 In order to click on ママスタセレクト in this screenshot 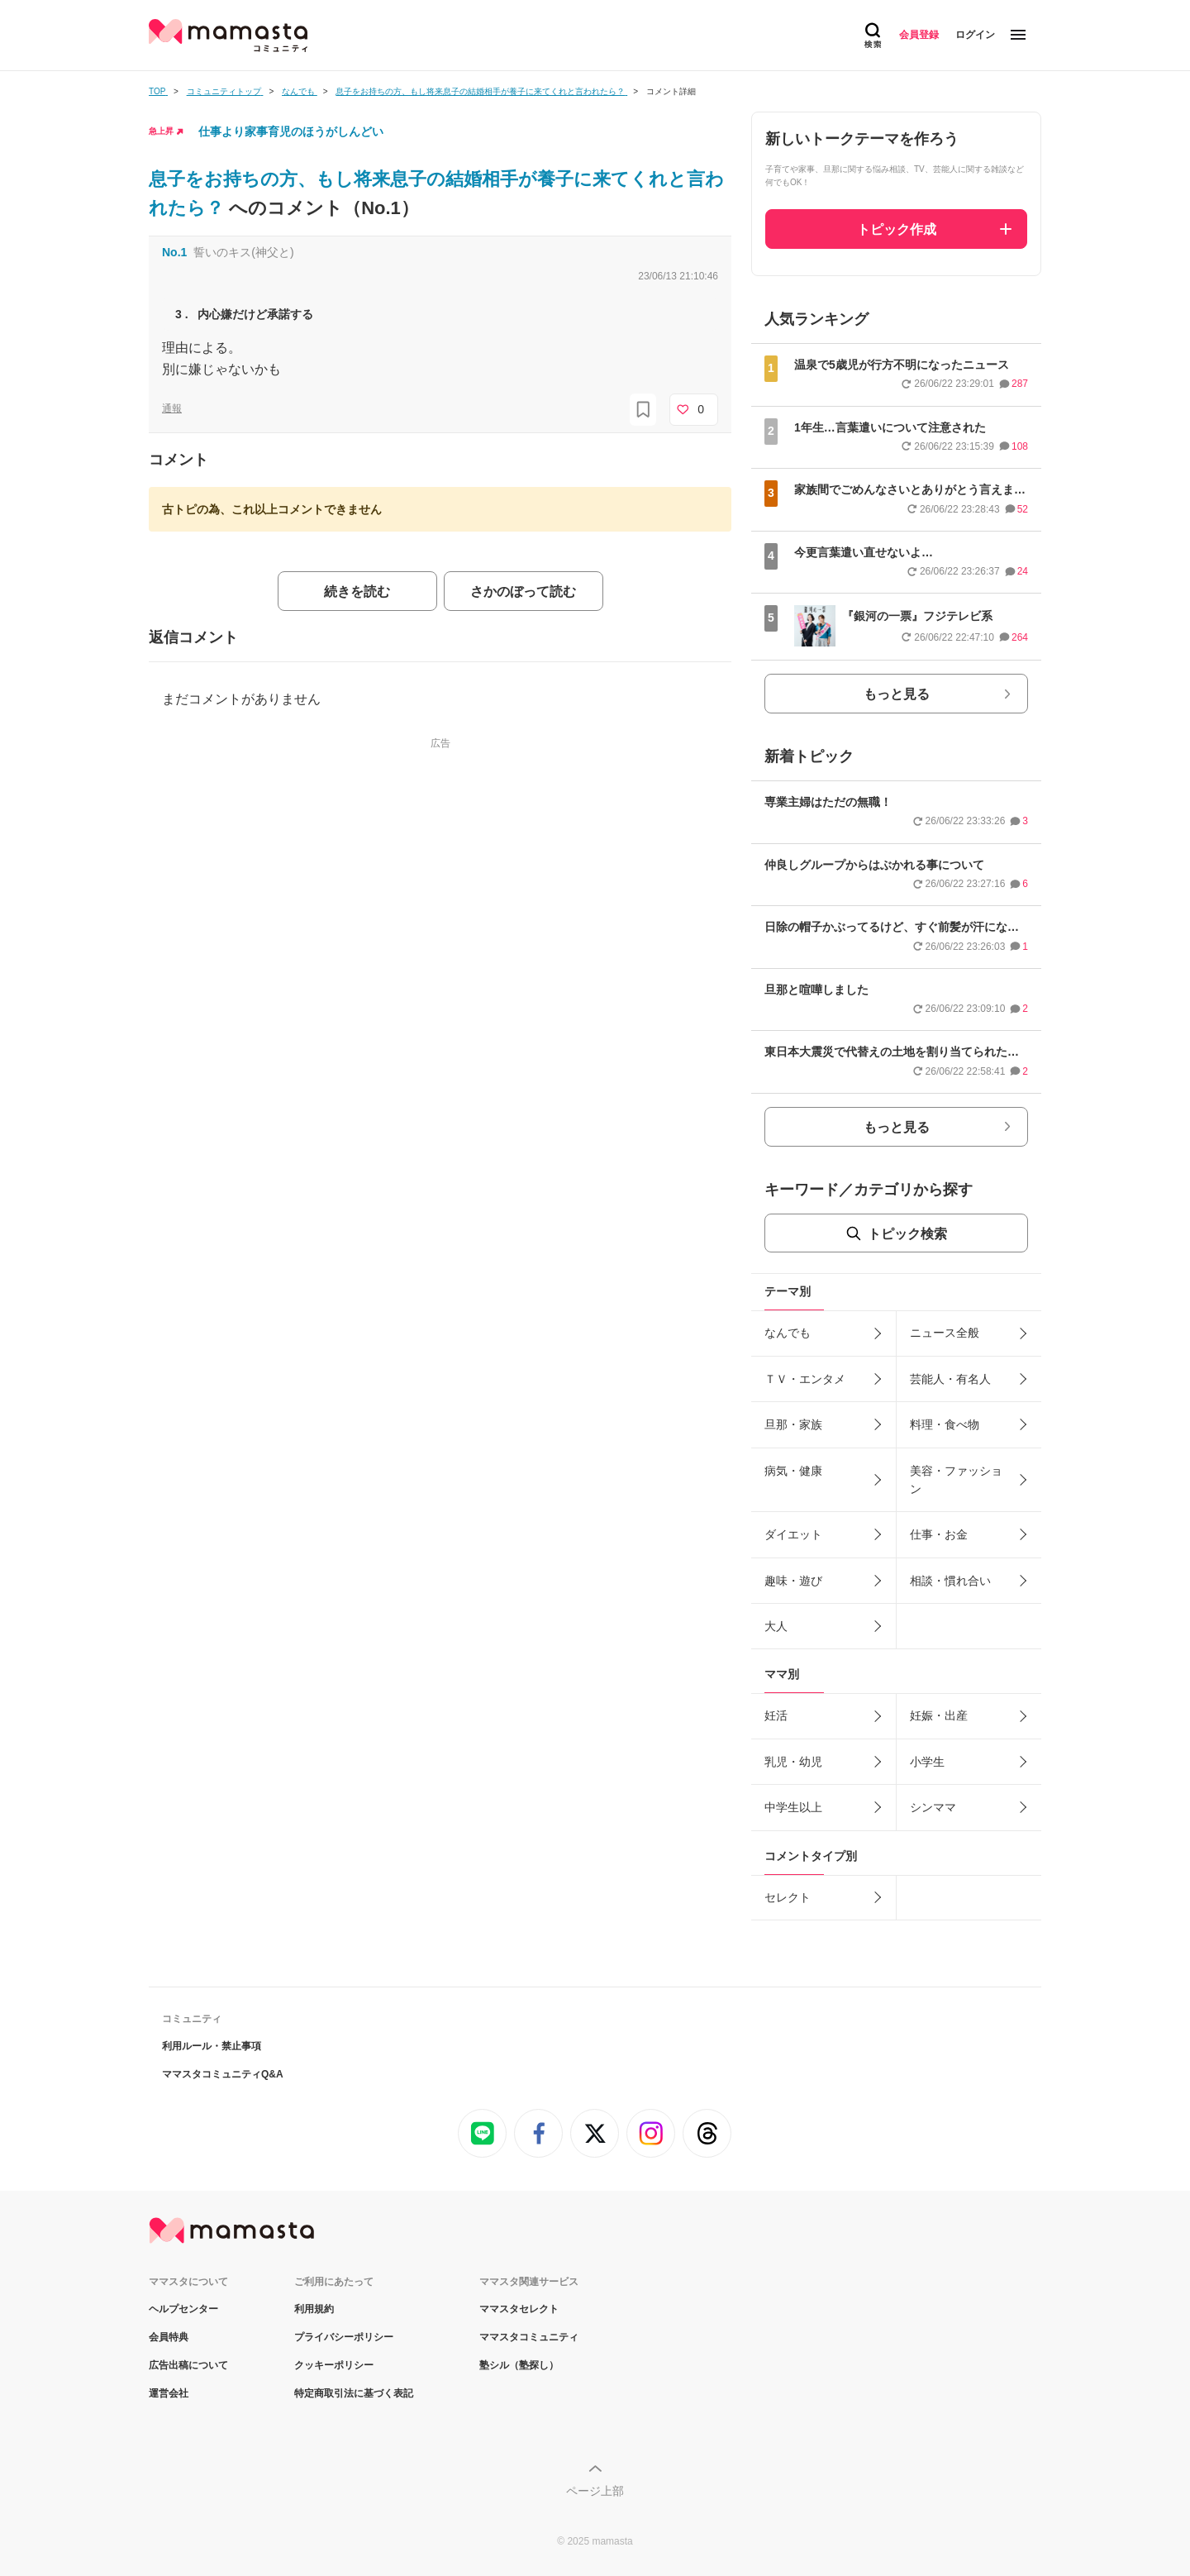, I will do `click(519, 2309)`.